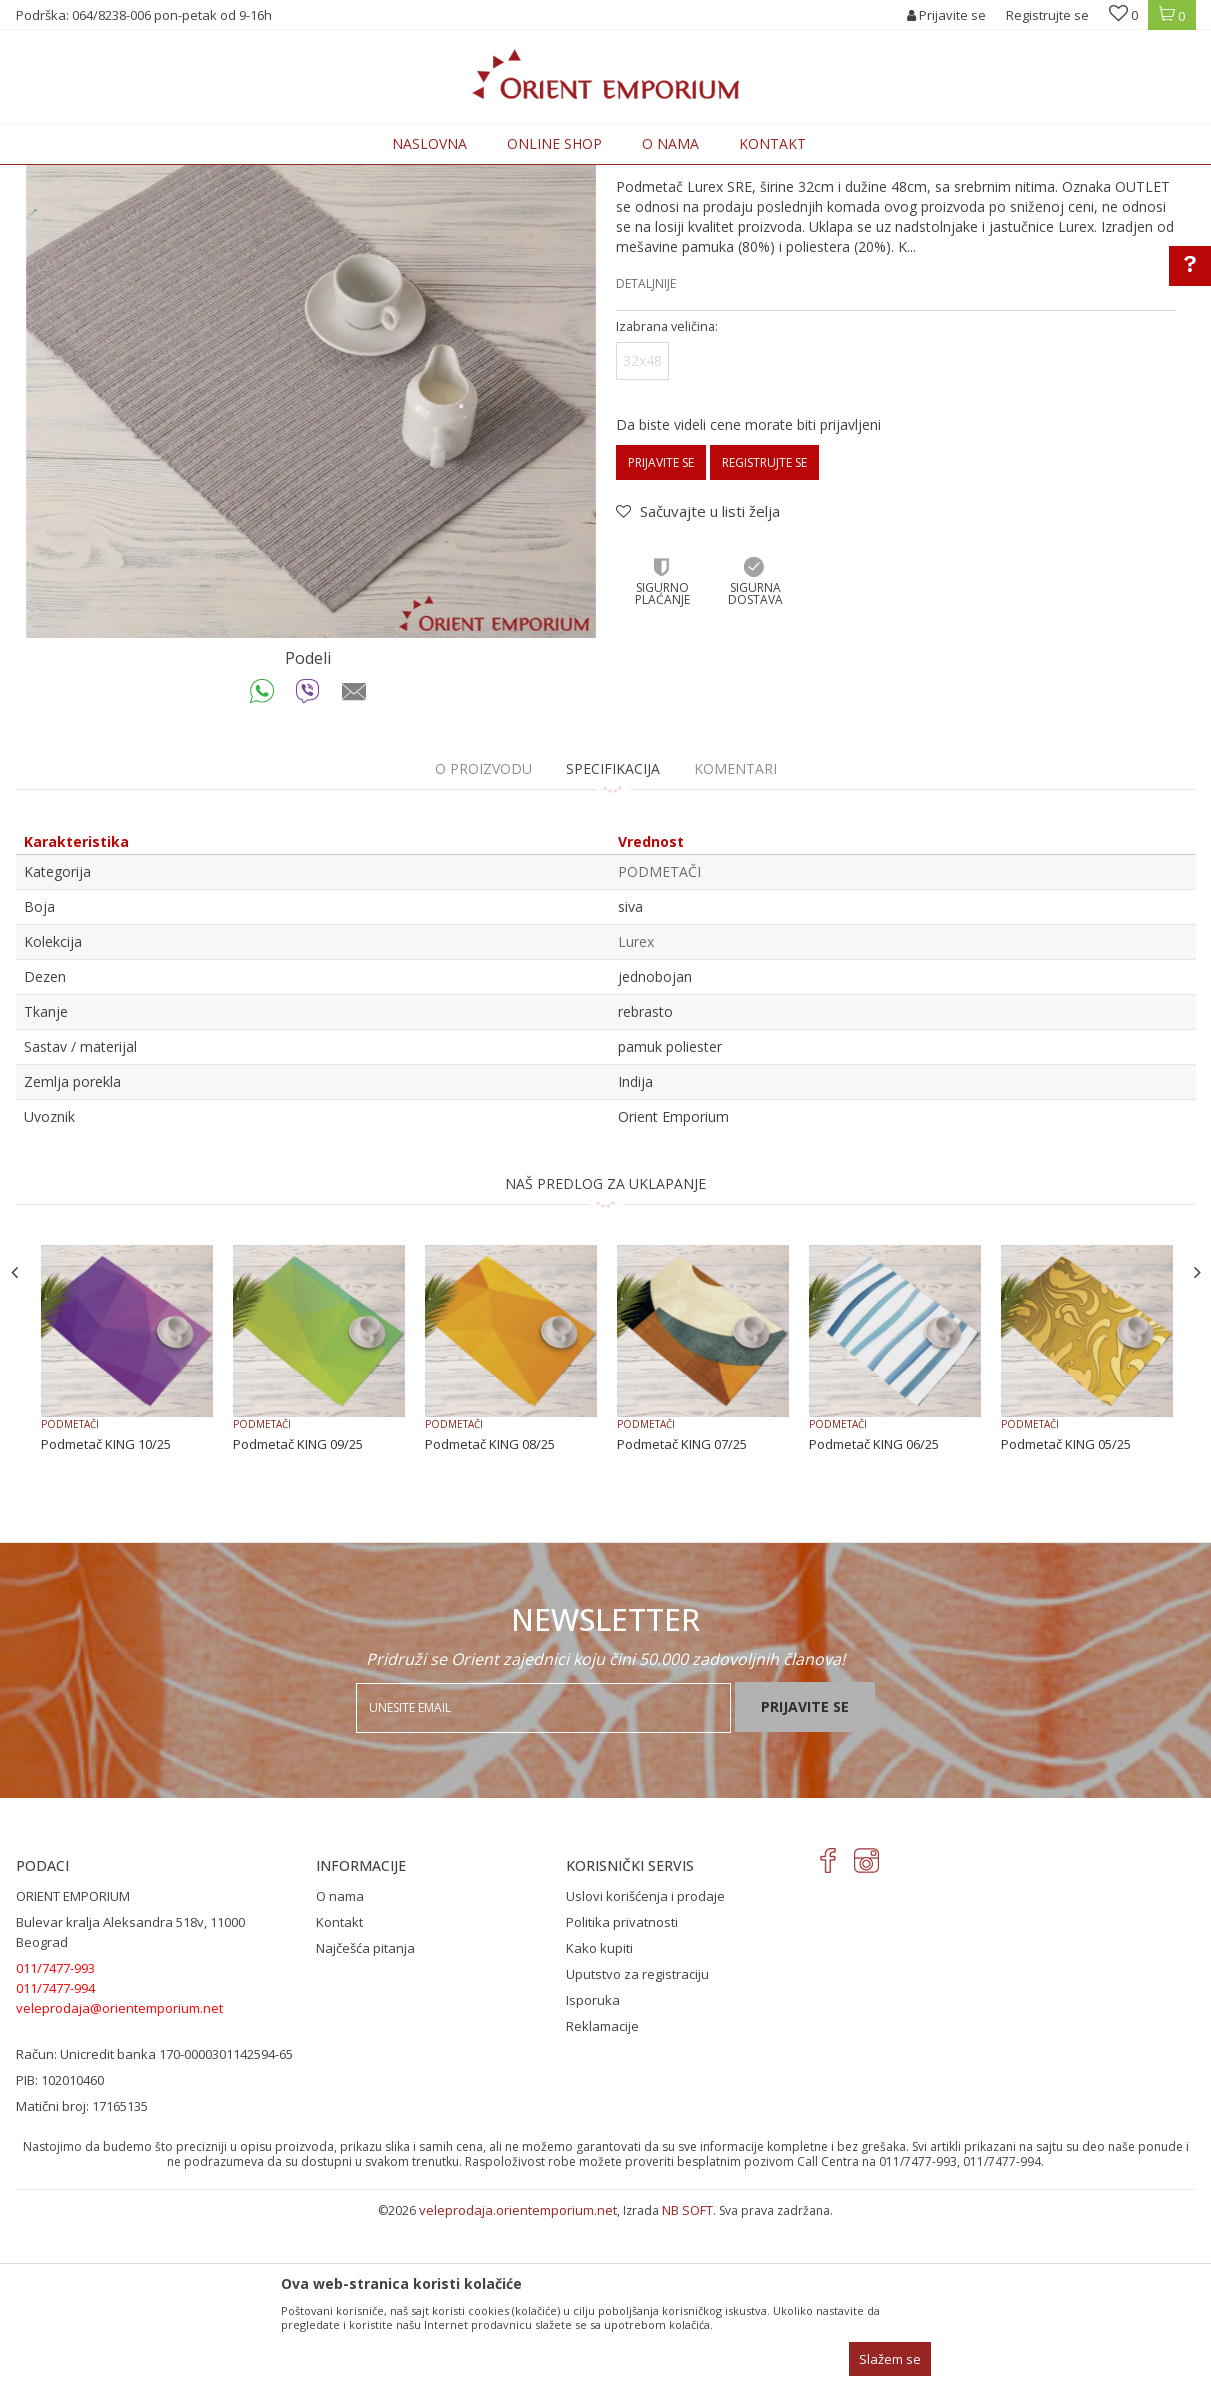  Describe the element at coordinates (398, 176) in the screenshot. I see `PODMETAČI` at that location.